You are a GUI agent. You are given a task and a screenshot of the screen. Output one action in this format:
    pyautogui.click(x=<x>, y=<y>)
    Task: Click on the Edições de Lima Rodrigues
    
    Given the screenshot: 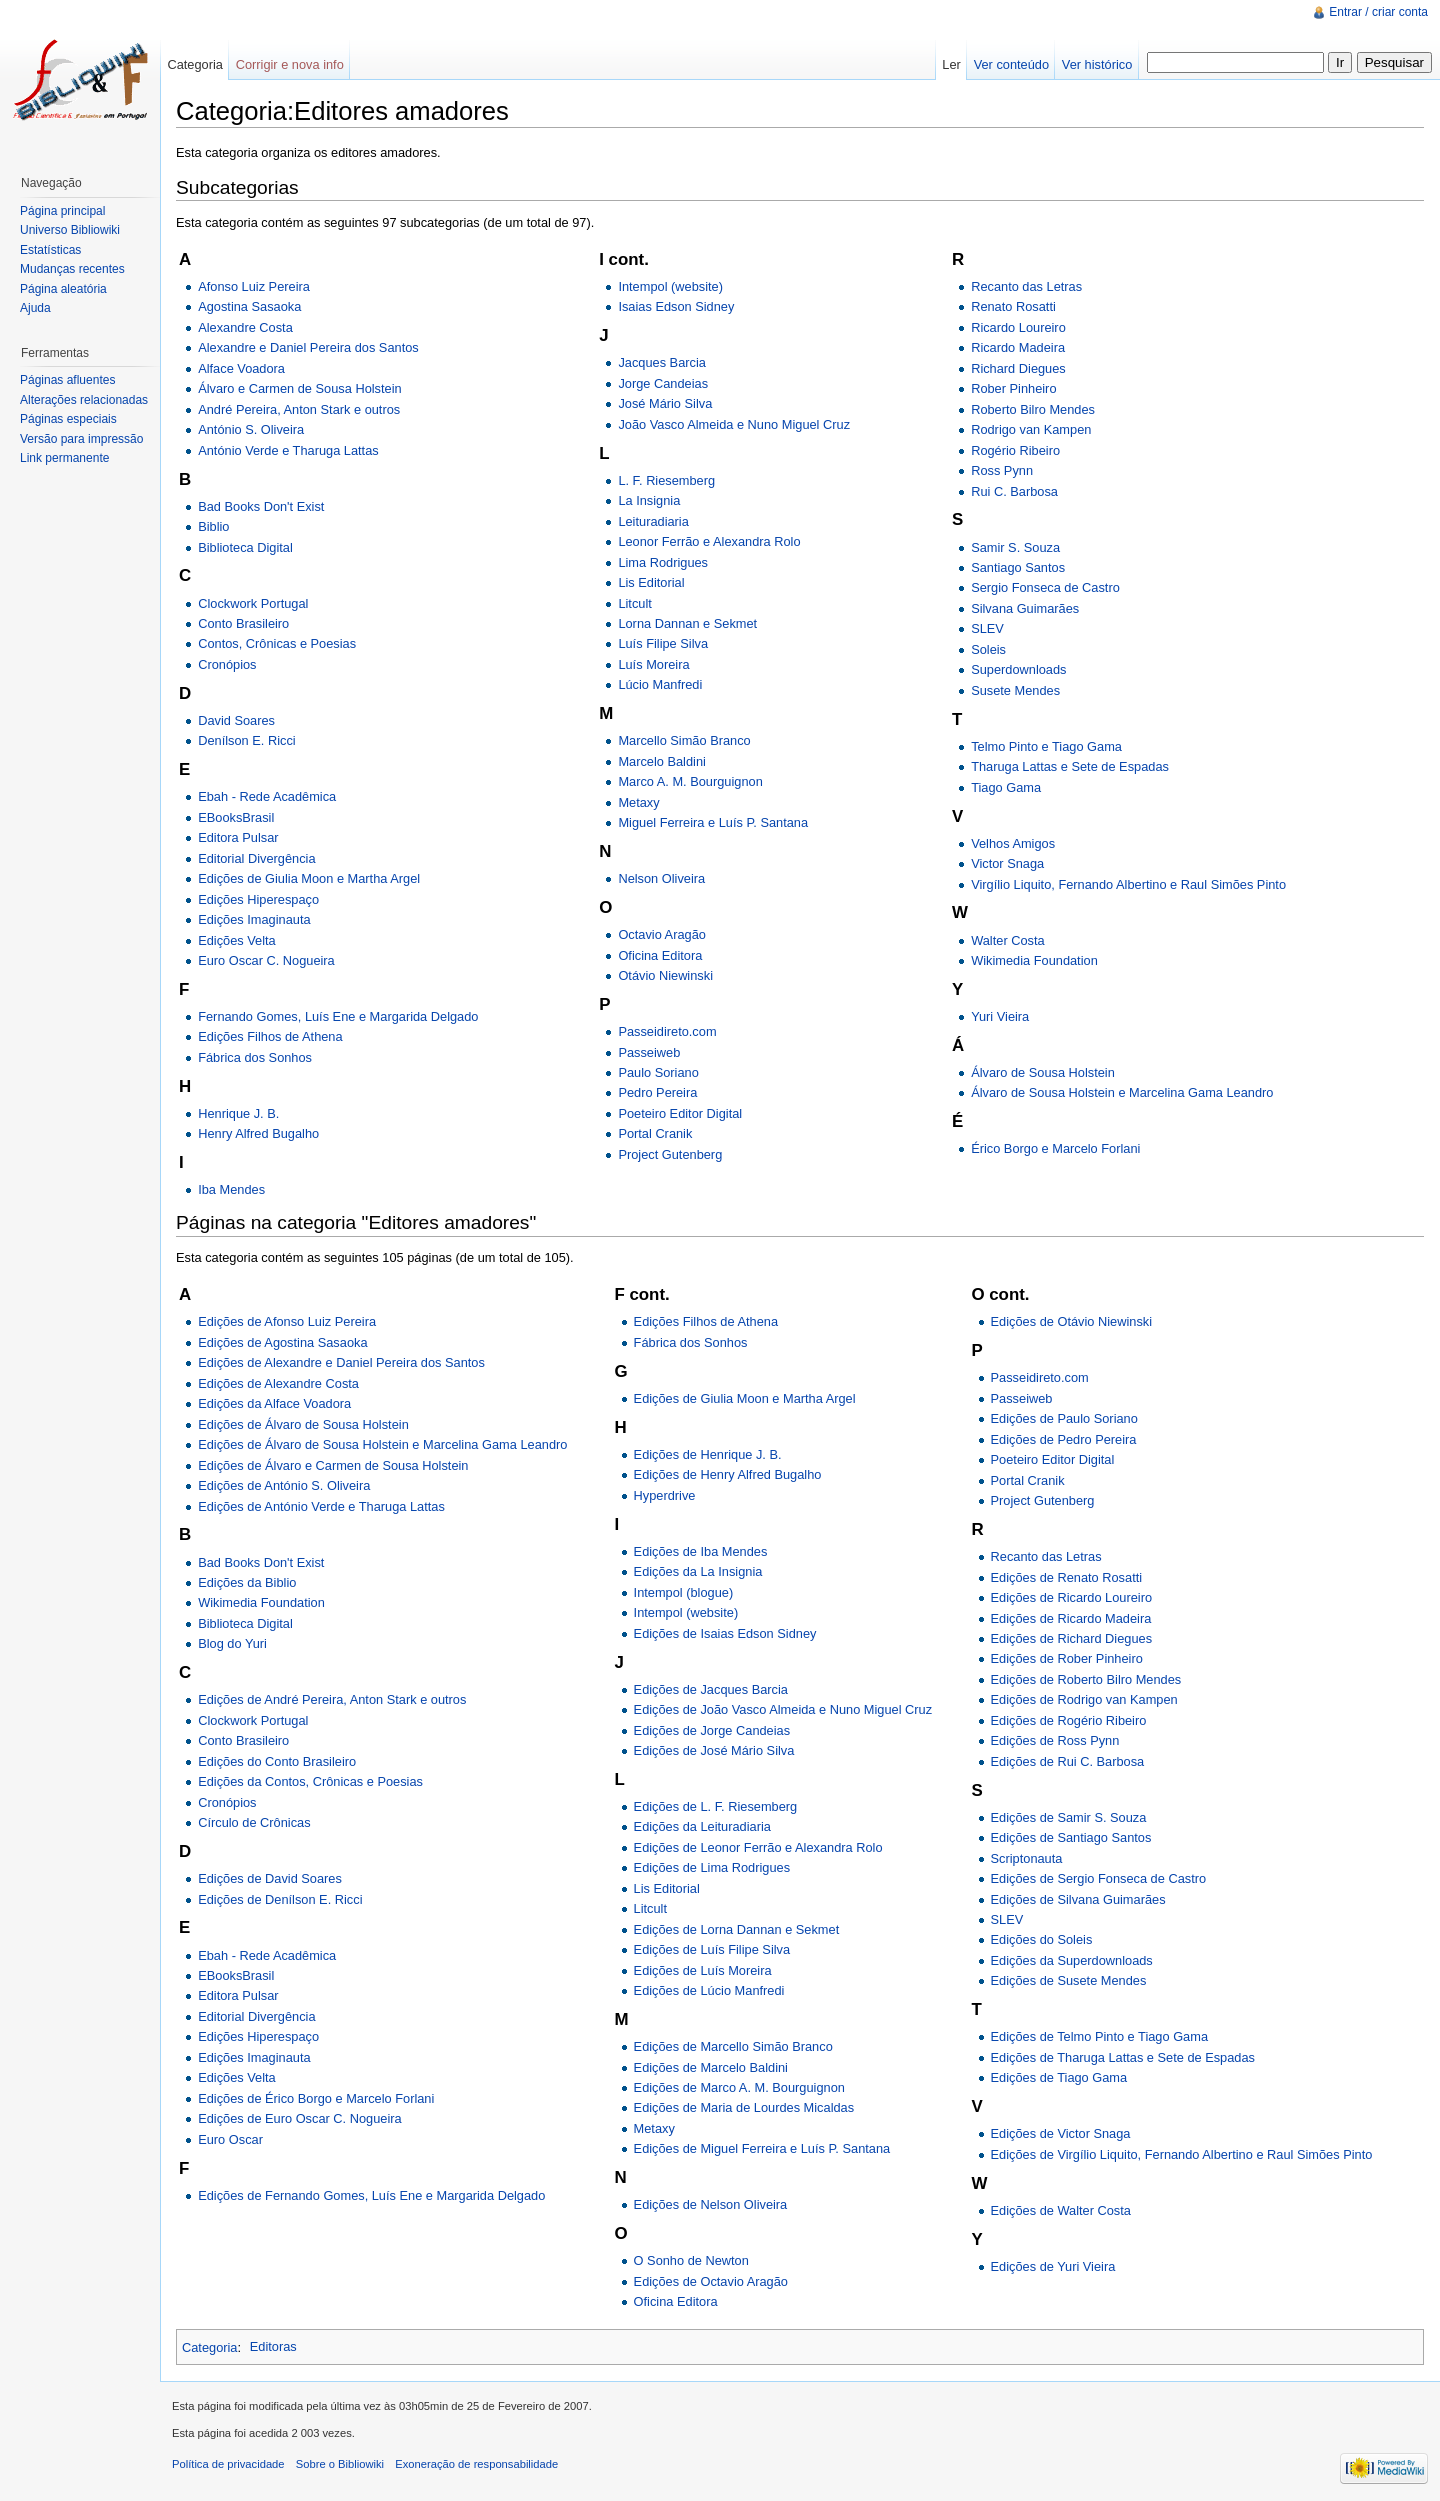 What is the action you would take?
    pyautogui.click(x=712, y=1867)
    